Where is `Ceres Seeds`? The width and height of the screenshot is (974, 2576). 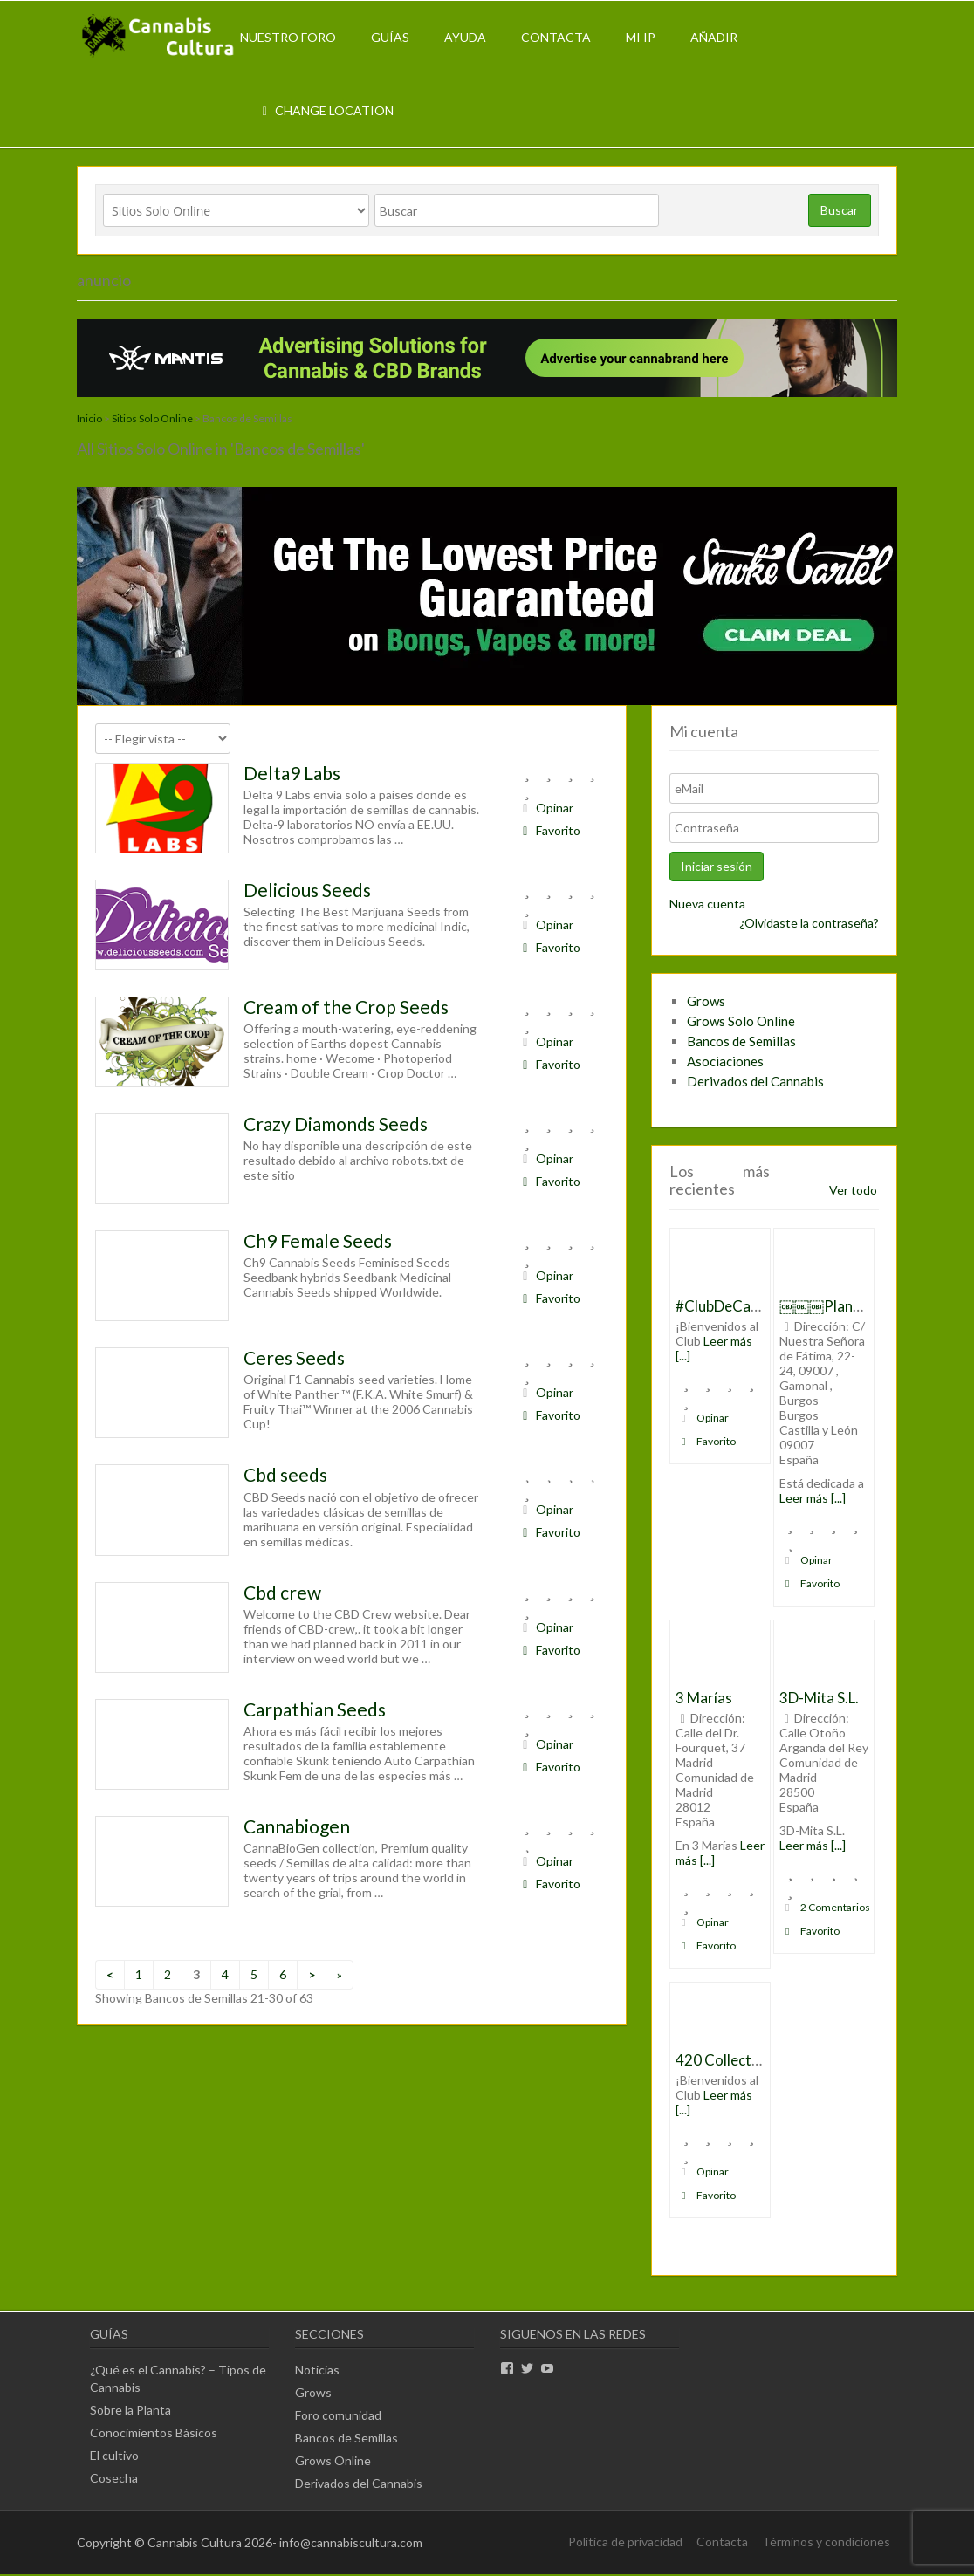
Ceres Seeds is located at coordinates (294, 1357).